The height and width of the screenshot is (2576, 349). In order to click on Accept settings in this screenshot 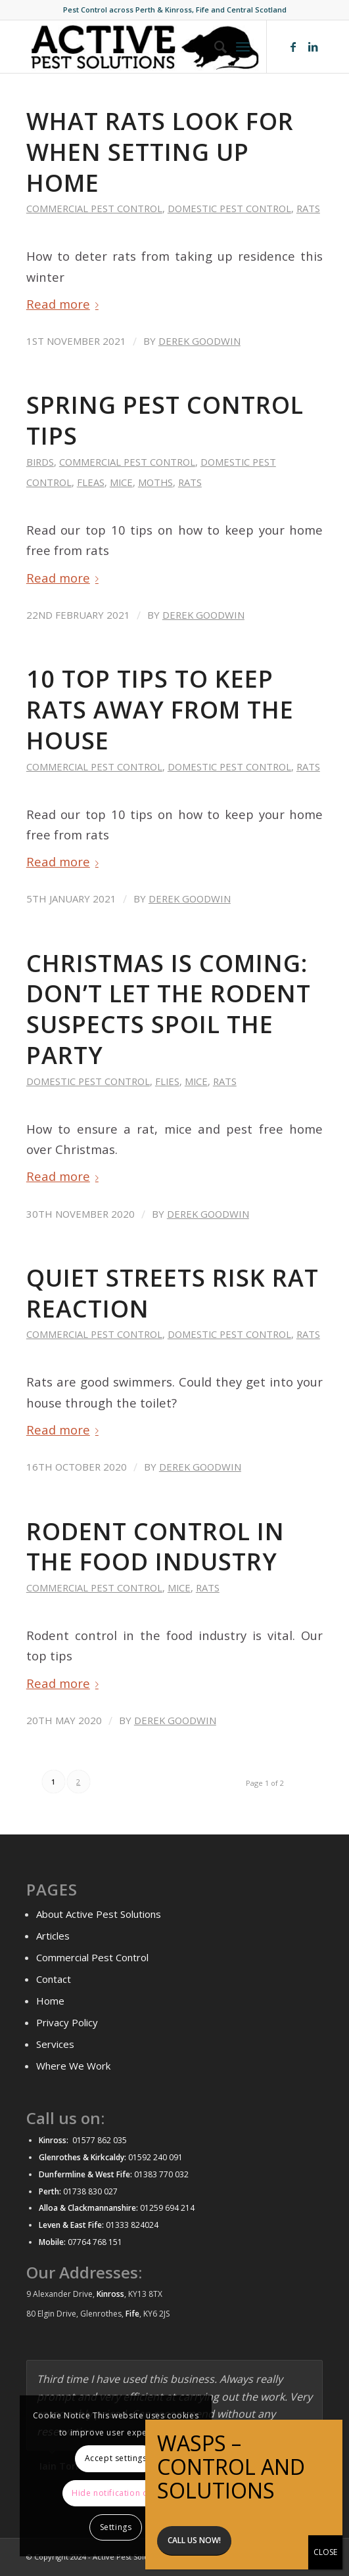, I will do `click(116, 2458)`.